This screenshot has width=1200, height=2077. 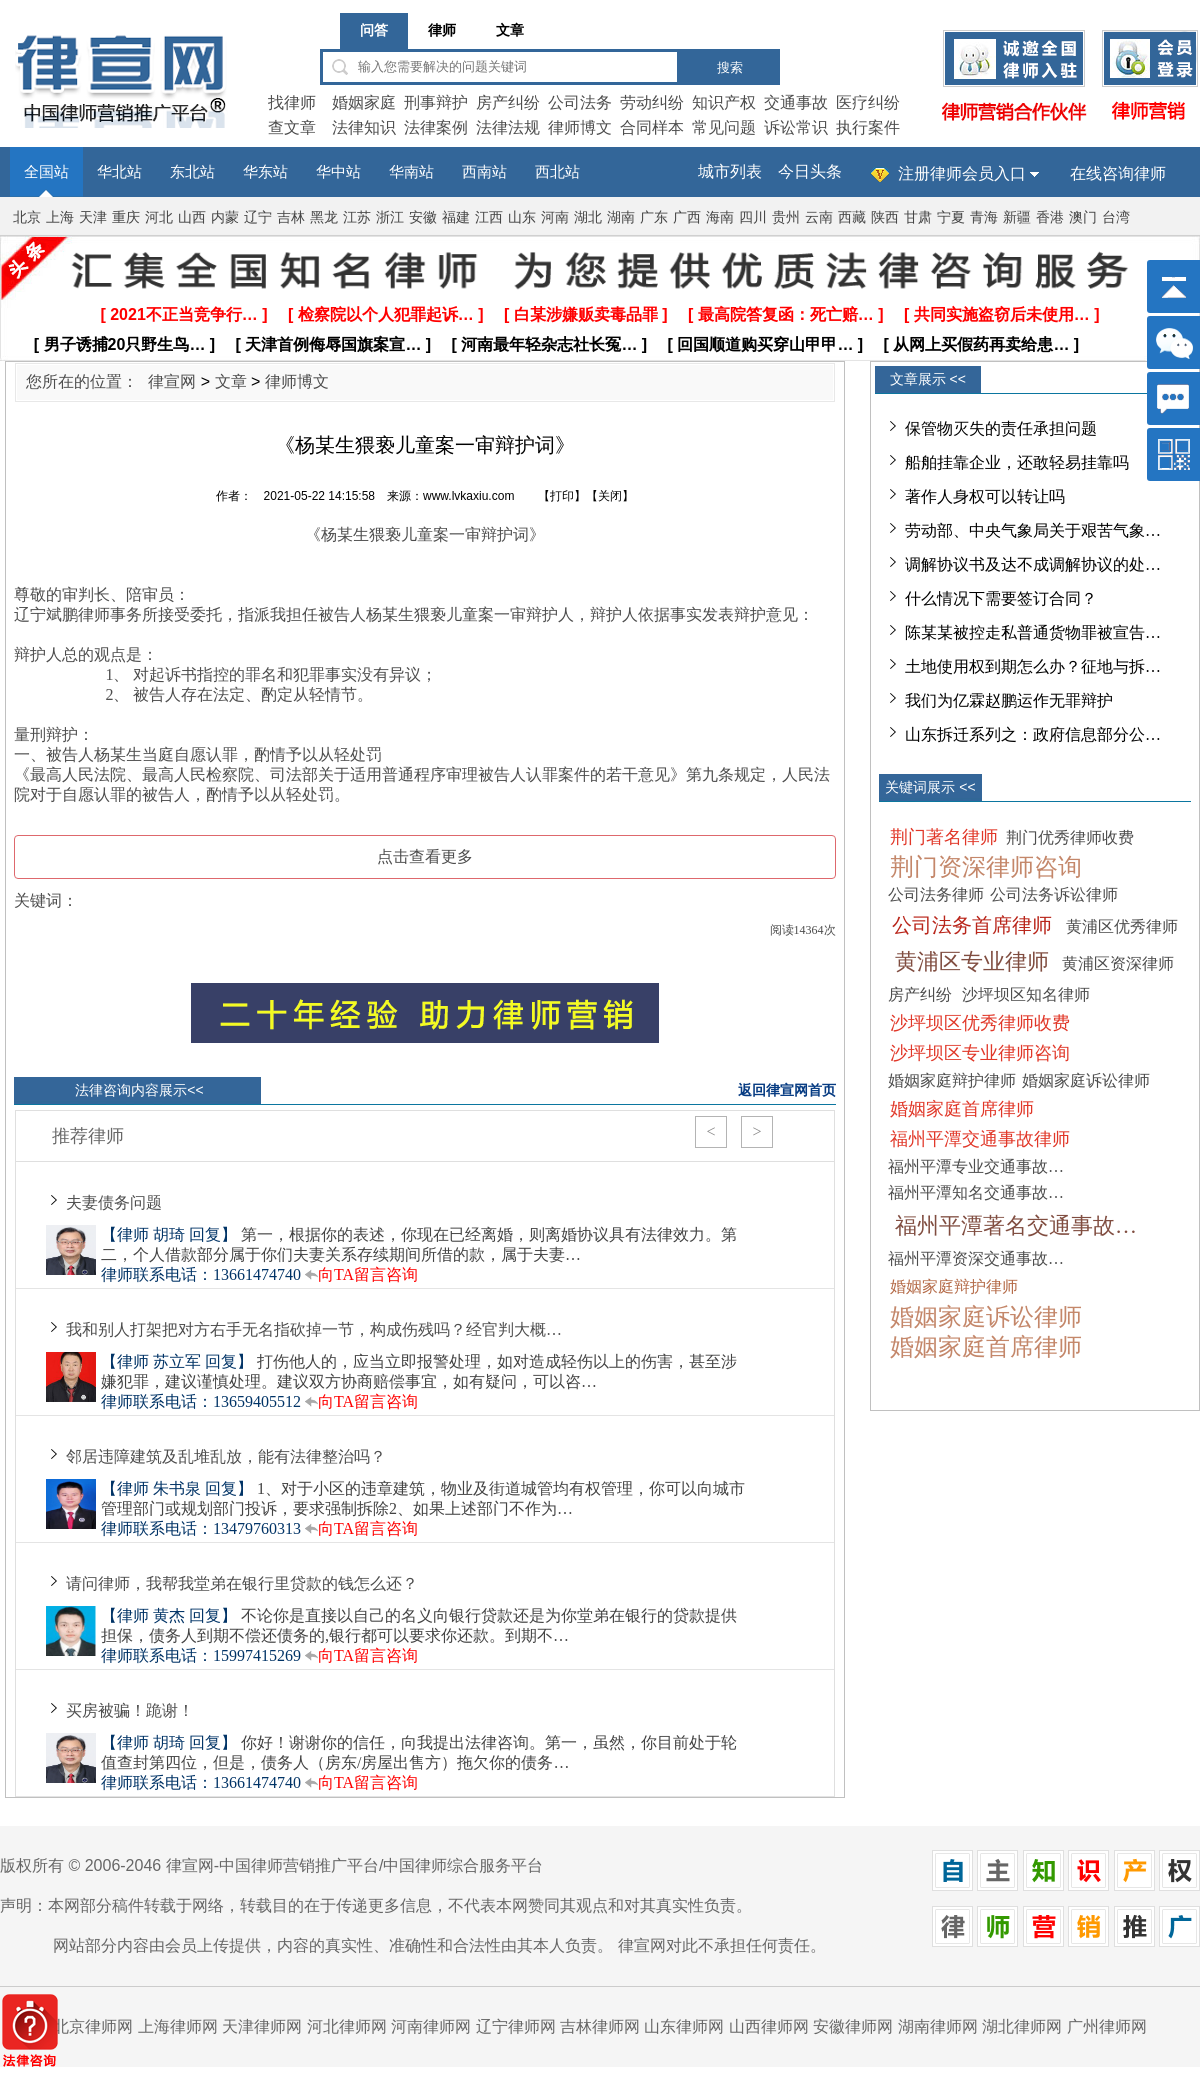 I want to click on 注册律师会员入口, so click(x=962, y=173).